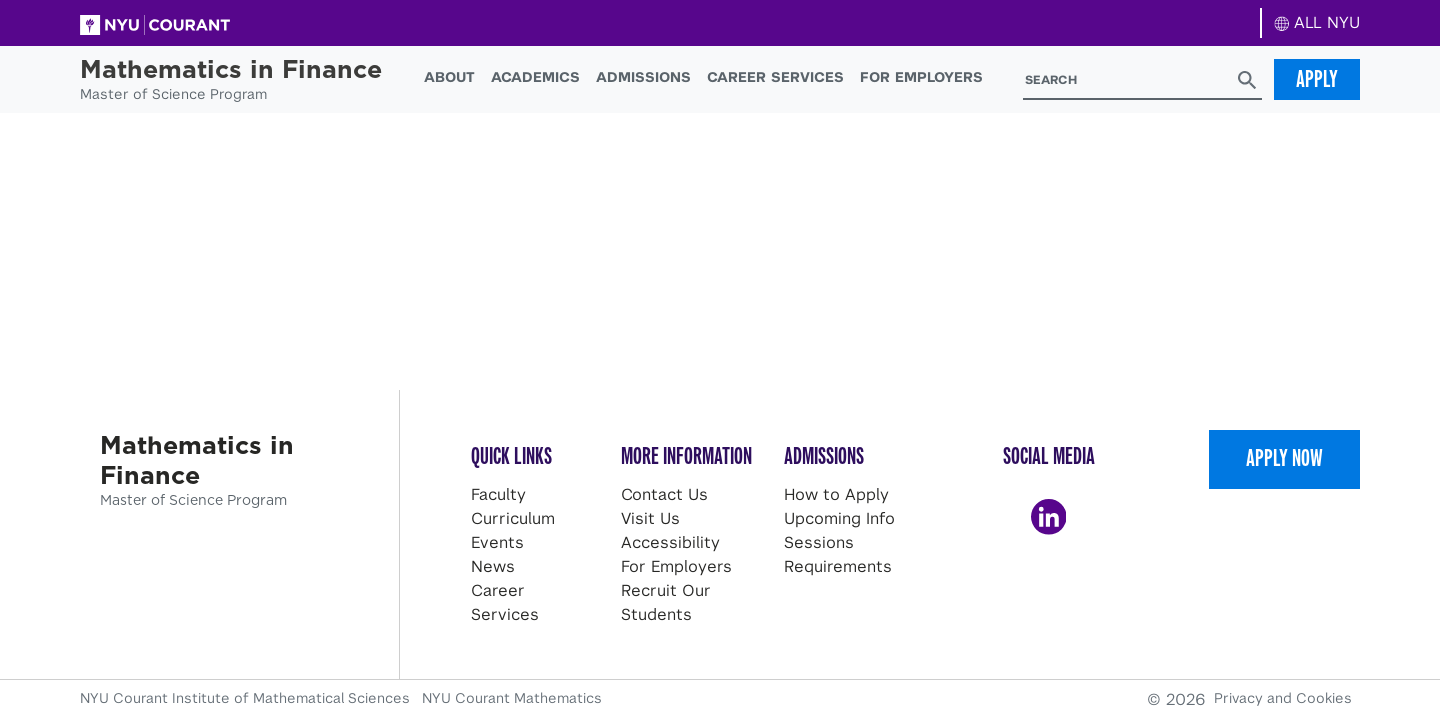 This screenshot has width=1440, height=720. What do you see at coordinates (1317, 22) in the screenshot?
I see `ALL NYU` at bounding box center [1317, 22].